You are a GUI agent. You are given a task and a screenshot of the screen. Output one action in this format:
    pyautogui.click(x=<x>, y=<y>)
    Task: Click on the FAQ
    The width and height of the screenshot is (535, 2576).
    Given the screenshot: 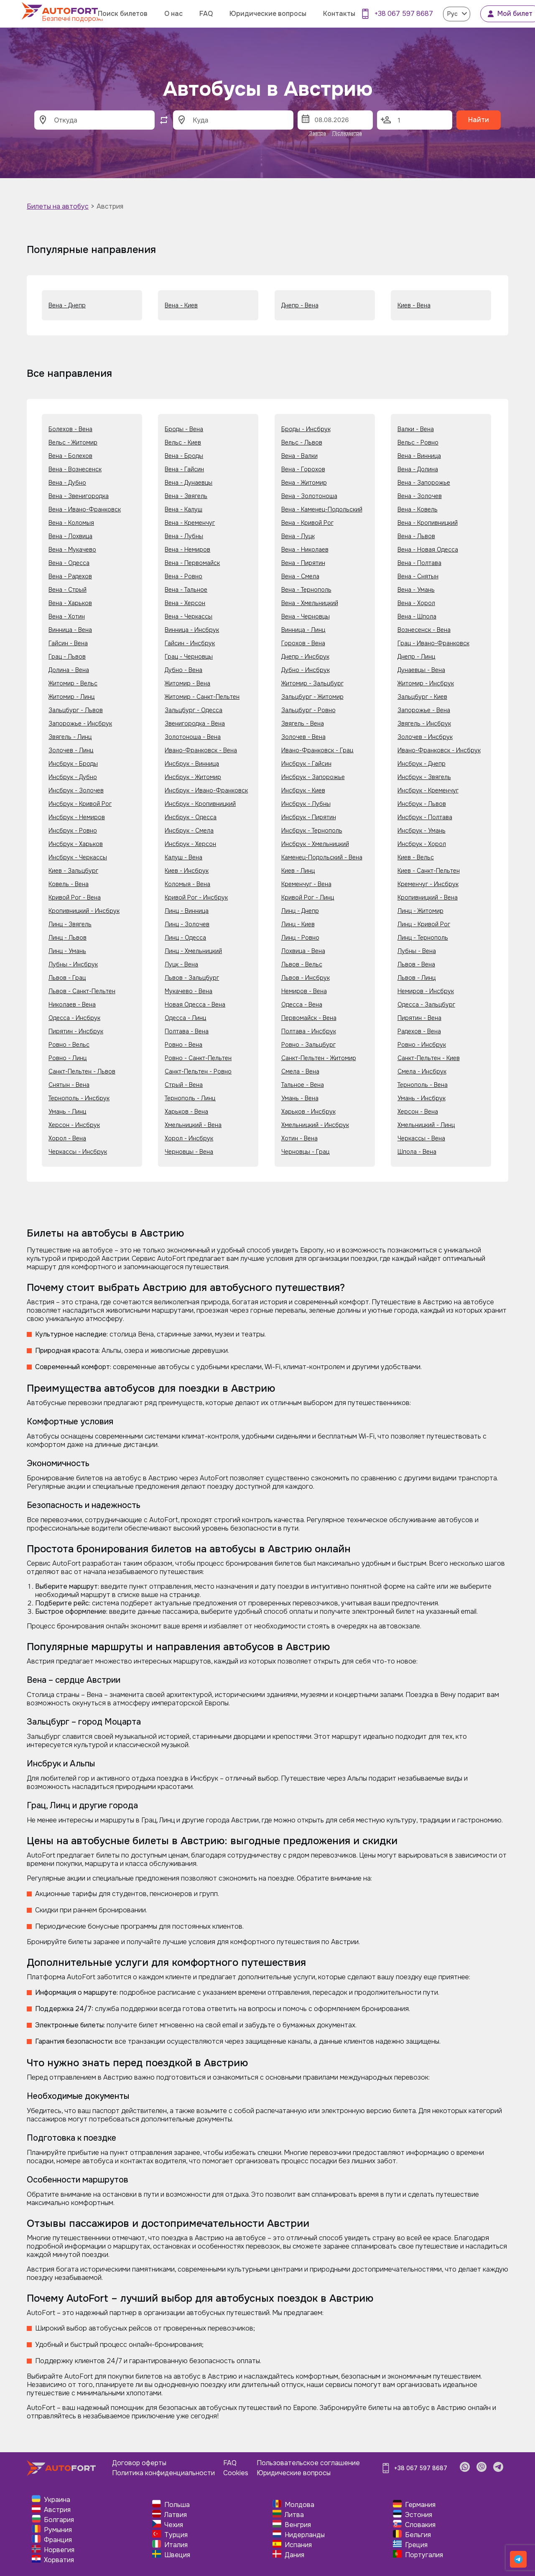 What is the action you would take?
    pyautogui.click(x=206, y=13)
    